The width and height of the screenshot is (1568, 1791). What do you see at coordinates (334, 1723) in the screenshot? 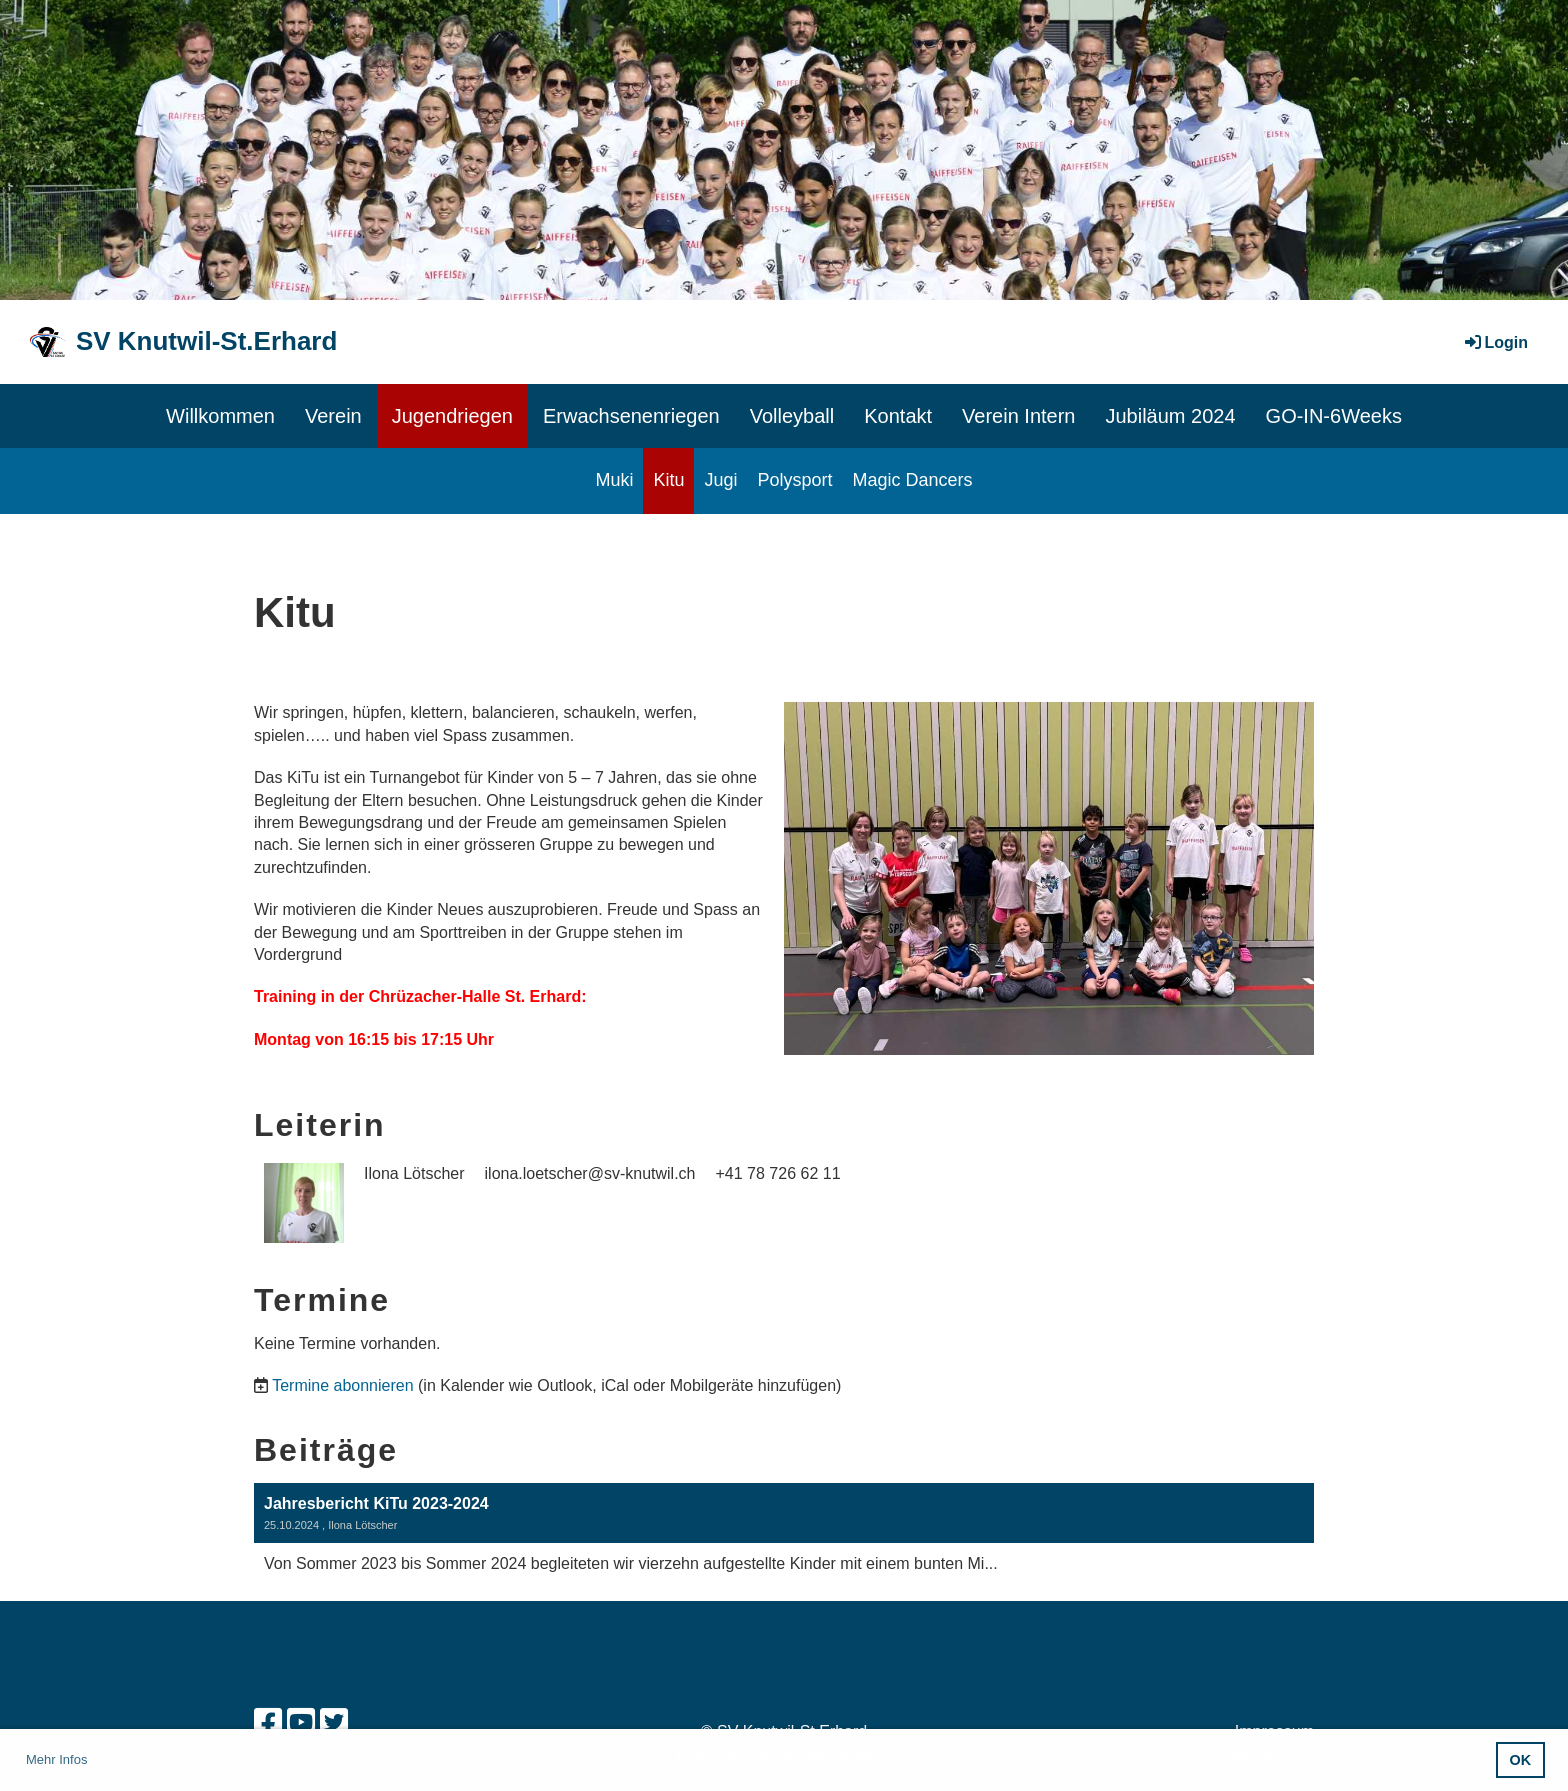
I see `[Besuche uns auf Twitter]` at bounding box center [334, 1723].